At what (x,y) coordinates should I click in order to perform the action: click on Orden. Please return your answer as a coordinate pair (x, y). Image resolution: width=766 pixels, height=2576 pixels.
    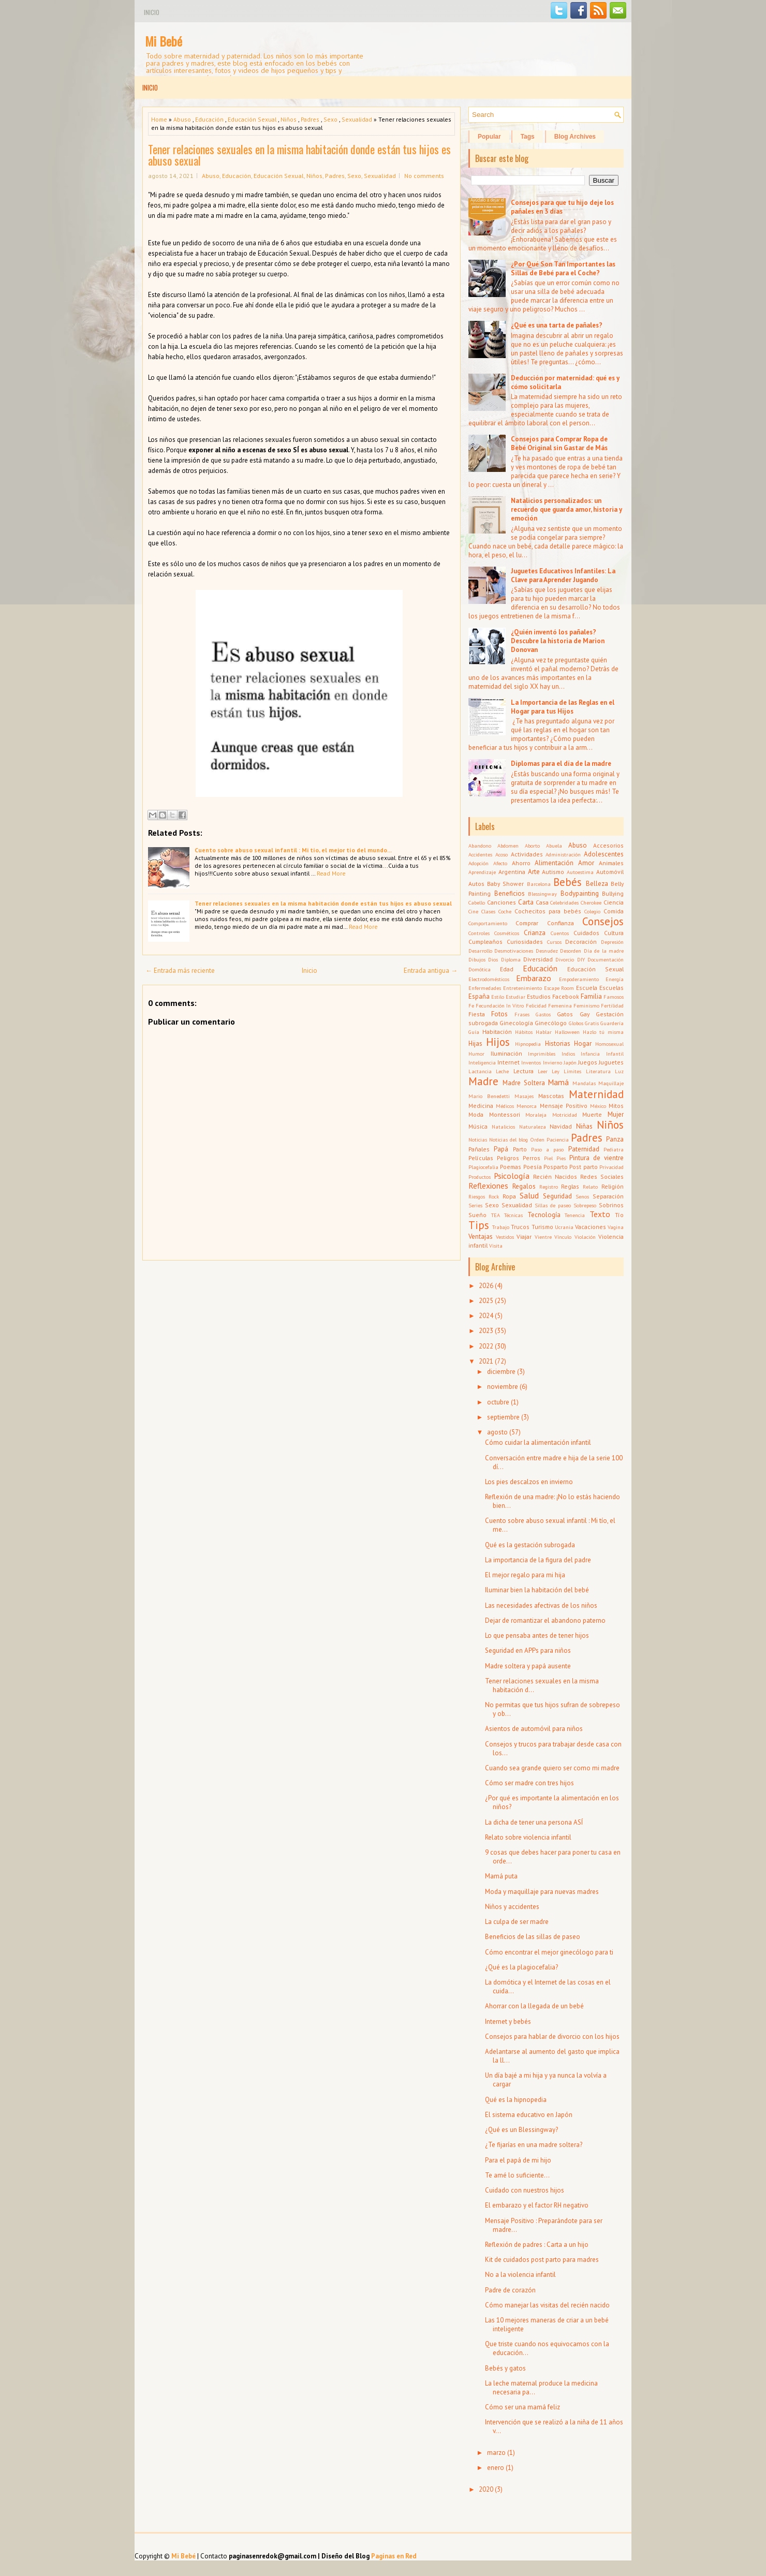
    Looking at the image, I should click on (537, 1139).